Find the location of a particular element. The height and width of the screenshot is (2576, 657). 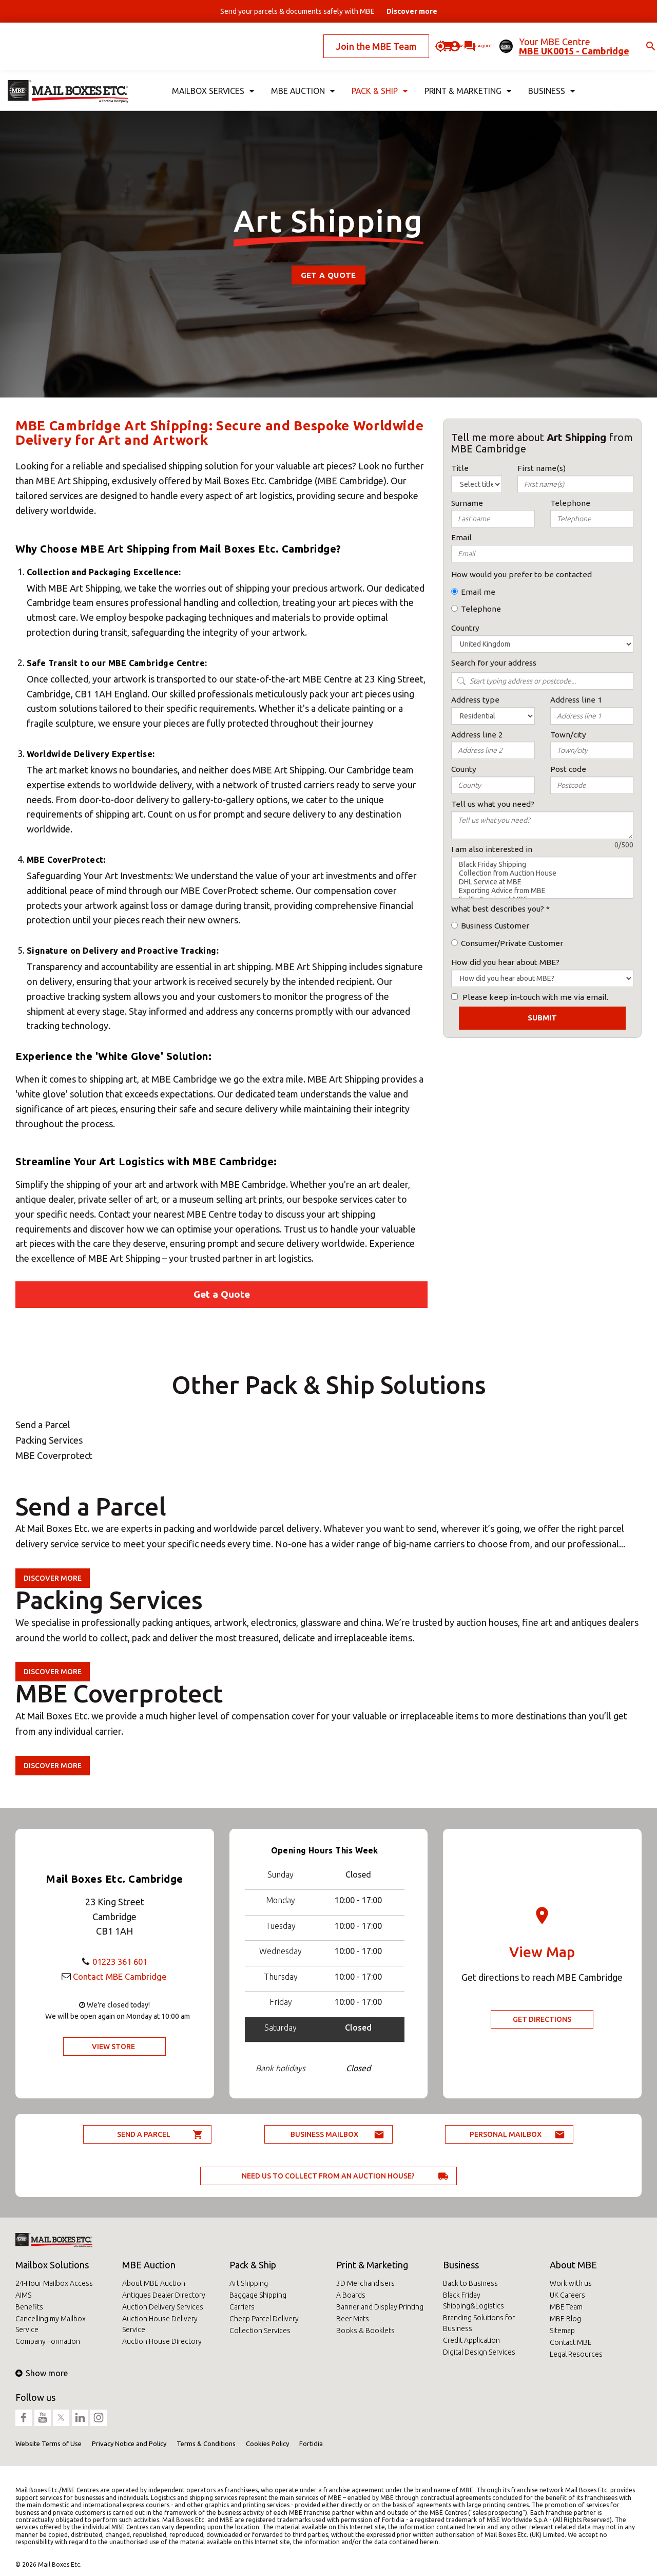

View Store is located at coordinates (113, 2046).